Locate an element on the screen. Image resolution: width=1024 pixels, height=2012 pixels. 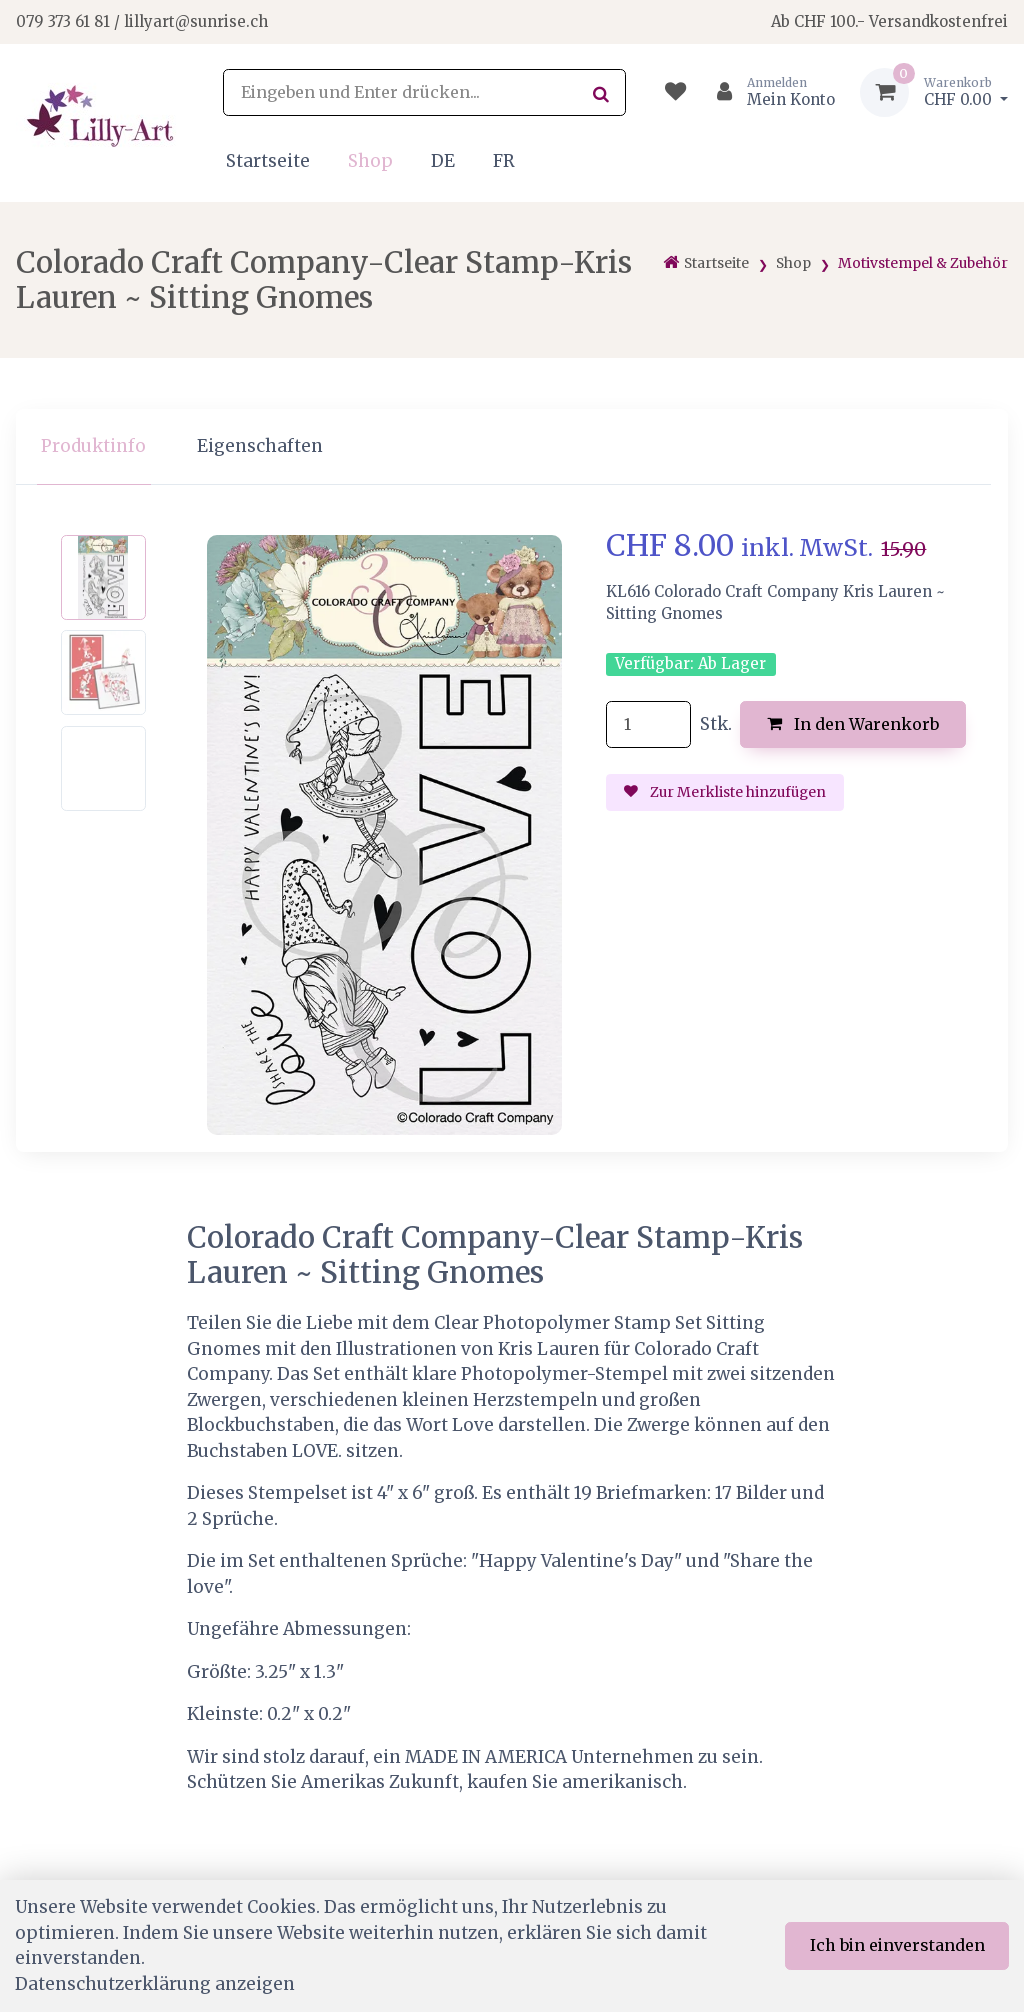
FR is located at coordinates (504, 161).